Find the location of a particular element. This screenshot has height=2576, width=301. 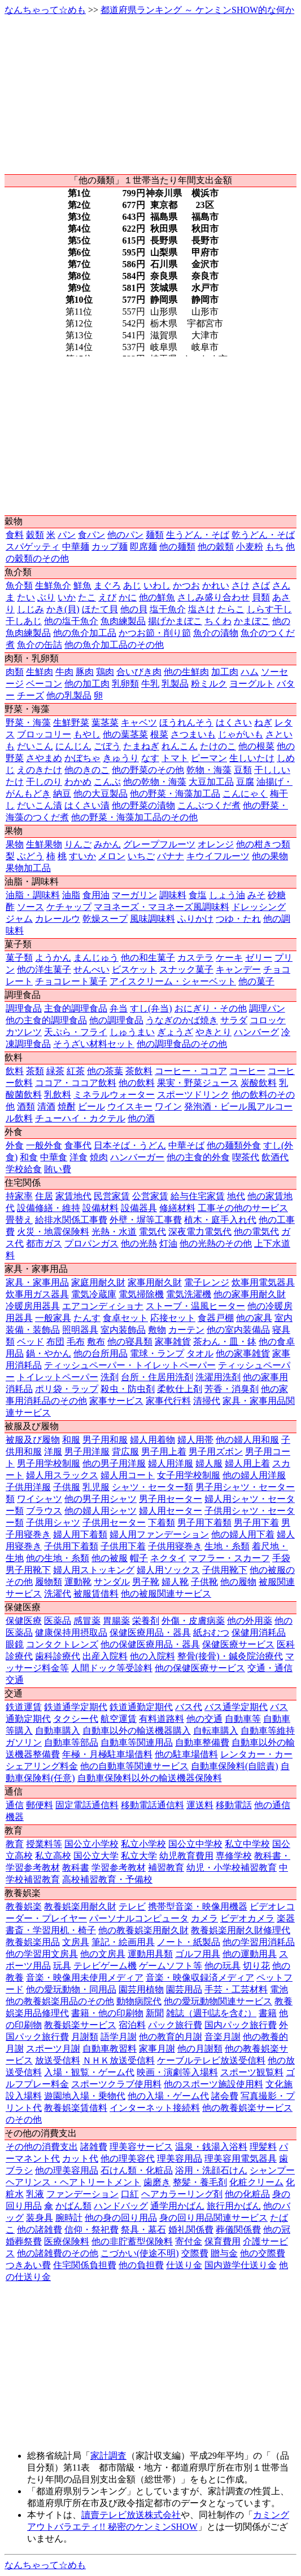

キャベツ is located at coordinates (139, 722).